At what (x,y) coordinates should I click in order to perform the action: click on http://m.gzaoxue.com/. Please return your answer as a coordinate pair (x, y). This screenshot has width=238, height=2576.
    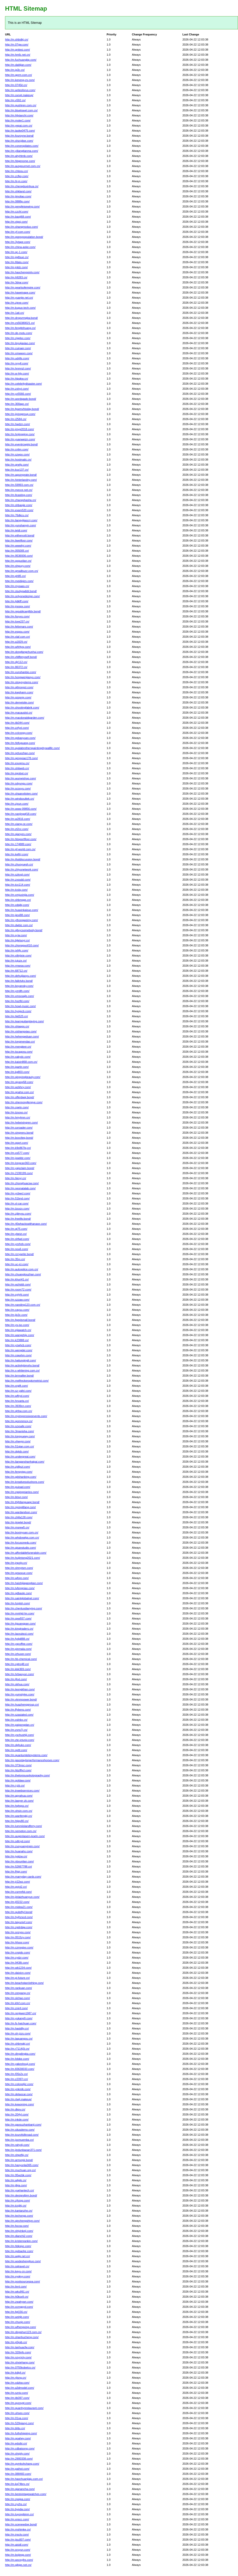
    Looking at the image, I should click on (18, 1572).